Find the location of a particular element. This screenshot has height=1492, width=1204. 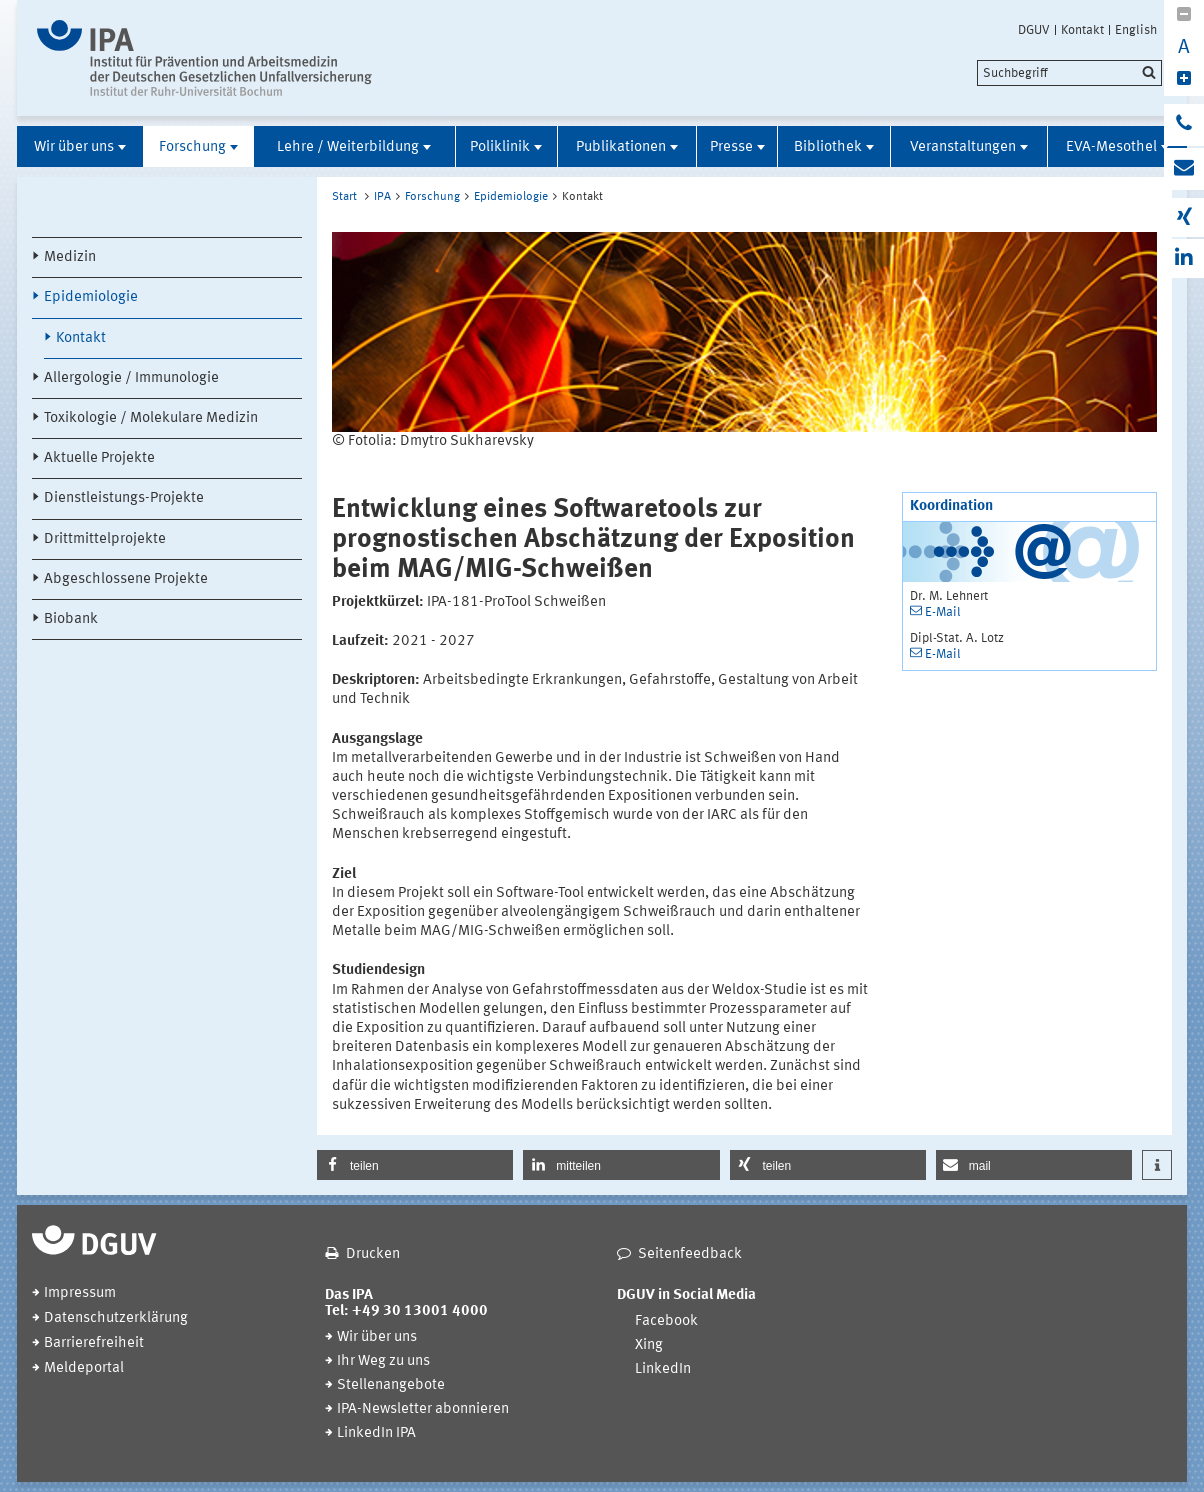

Impressum is located at coordinates (80, 1293).